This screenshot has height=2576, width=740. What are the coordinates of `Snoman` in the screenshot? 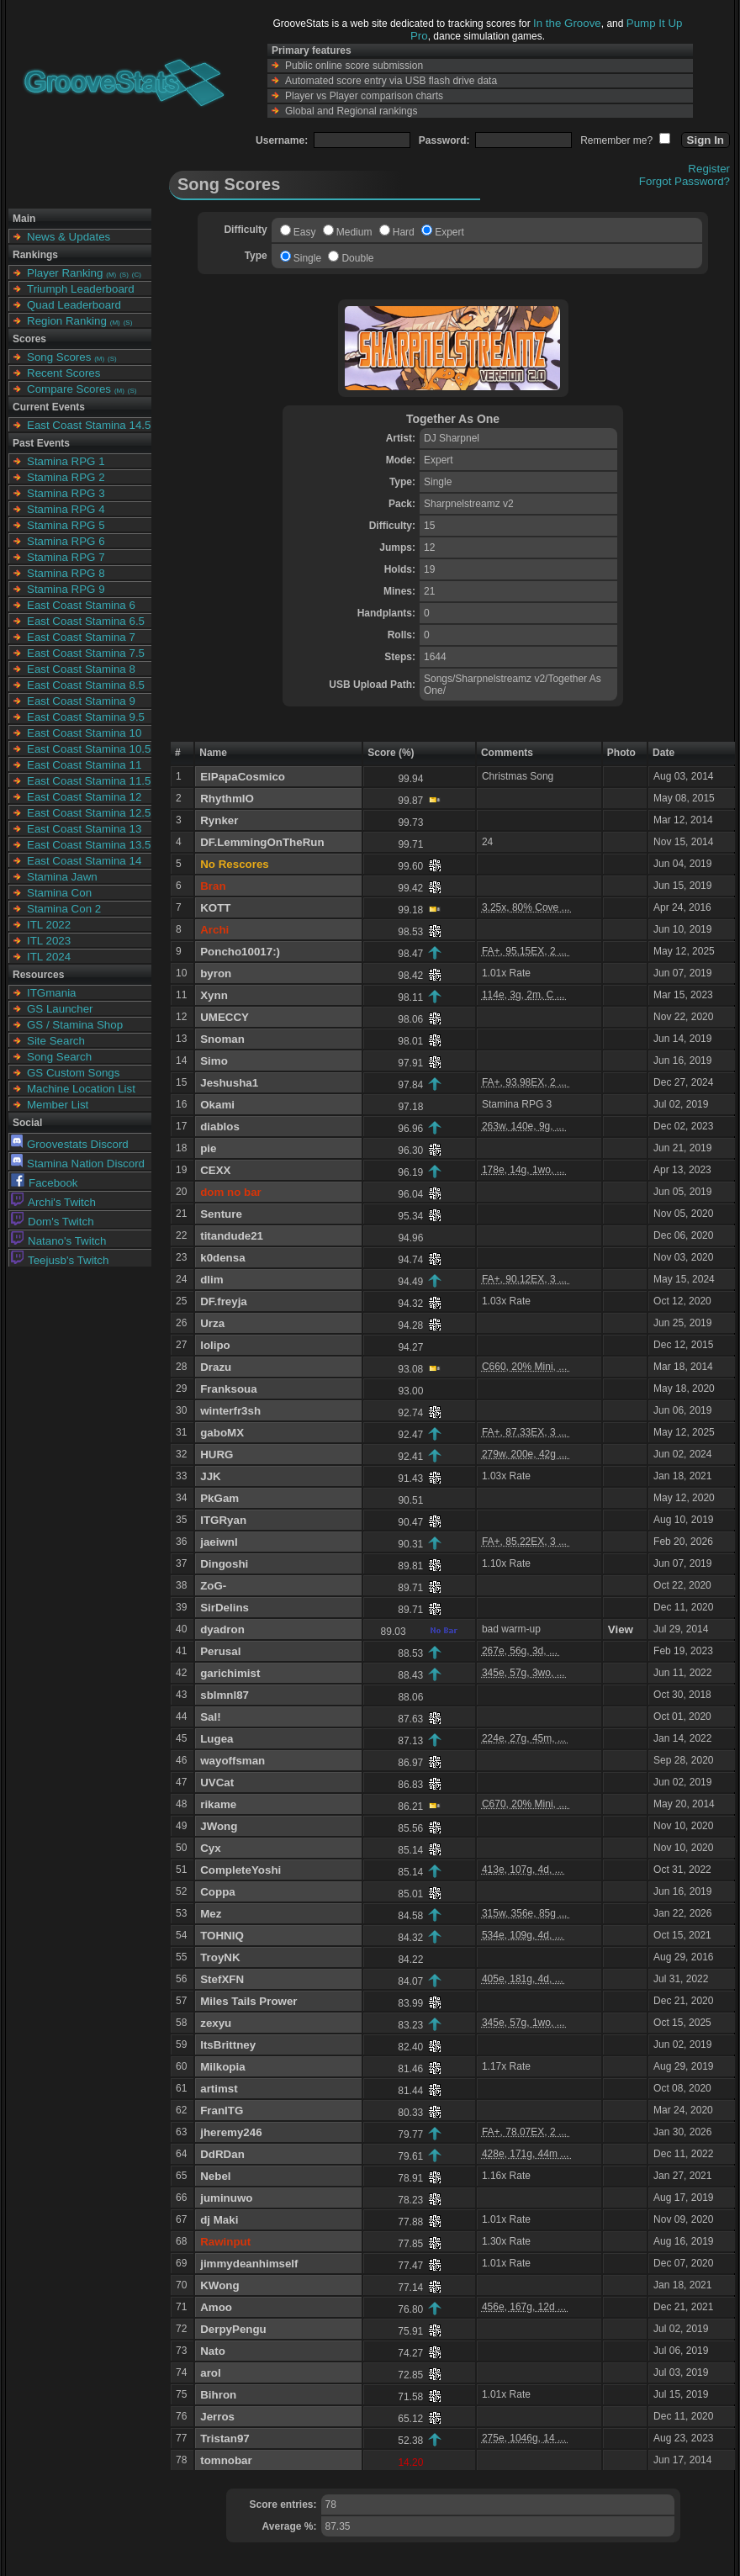 It's located at (222, 1039).